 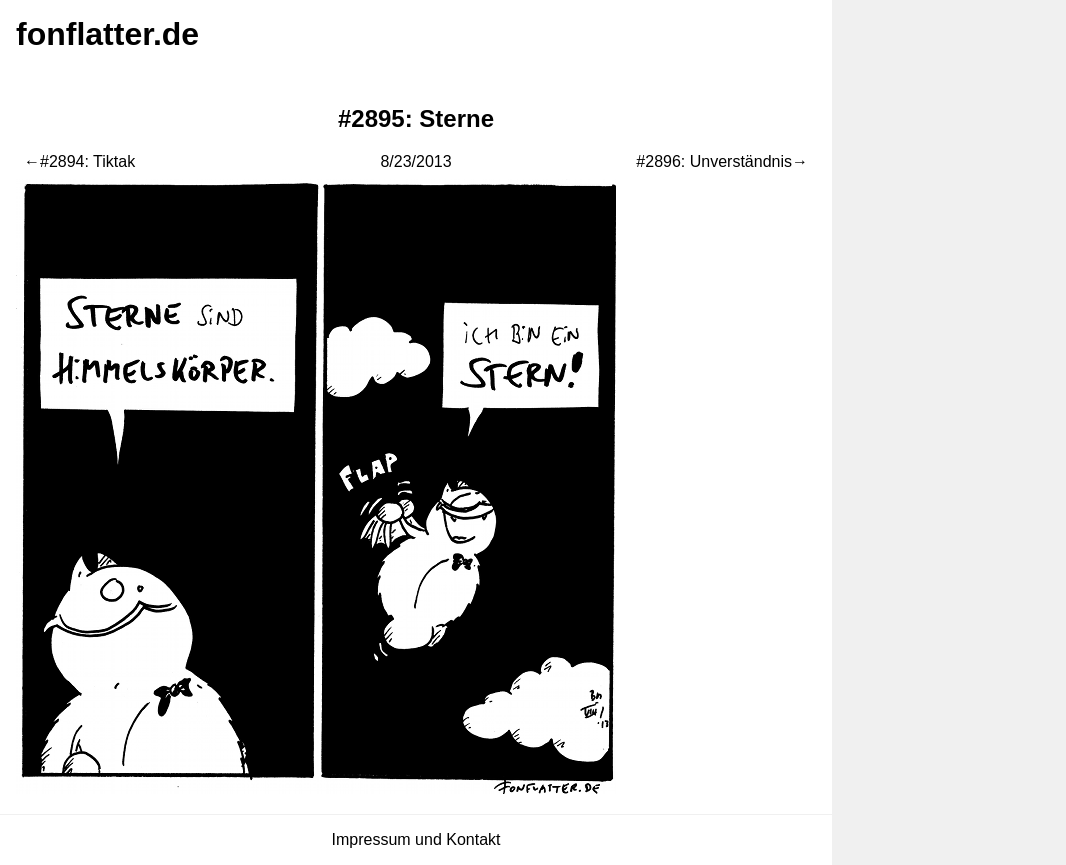 What do you see at coordinates (416, 839) in the screenshot?
I see `Impressum und Kontakt` at bounding box center [416, 839].